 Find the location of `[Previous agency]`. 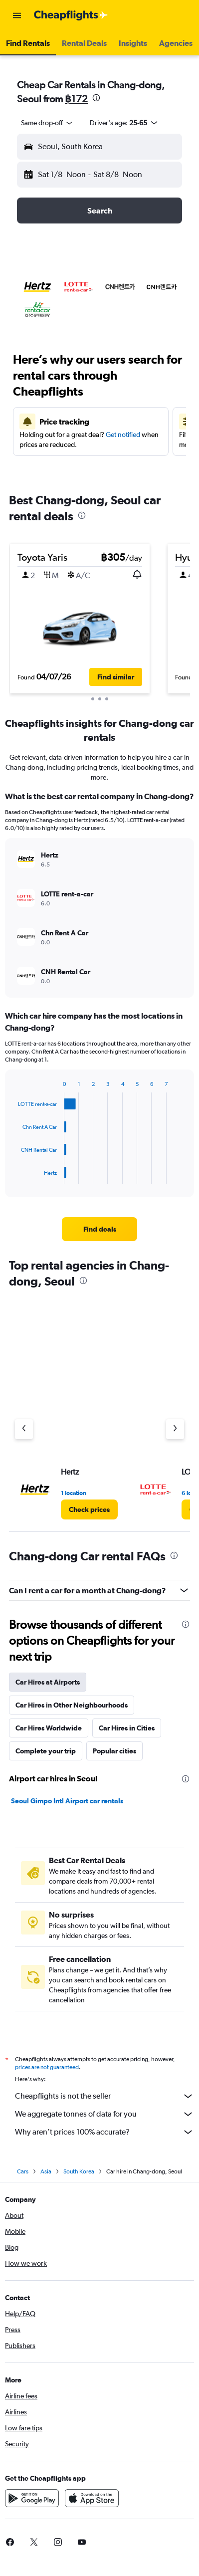

[Previous agency] is located at coordinates (24, 1429).